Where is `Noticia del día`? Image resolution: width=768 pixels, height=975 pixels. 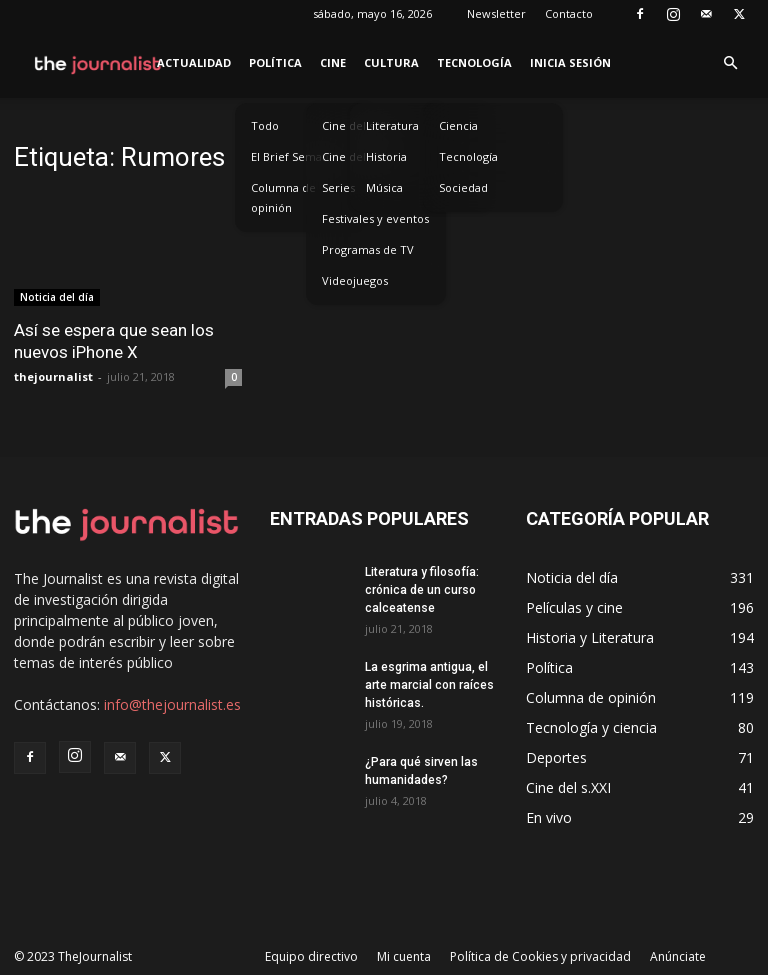 Noticia del día is located at coordinates (57, 297).